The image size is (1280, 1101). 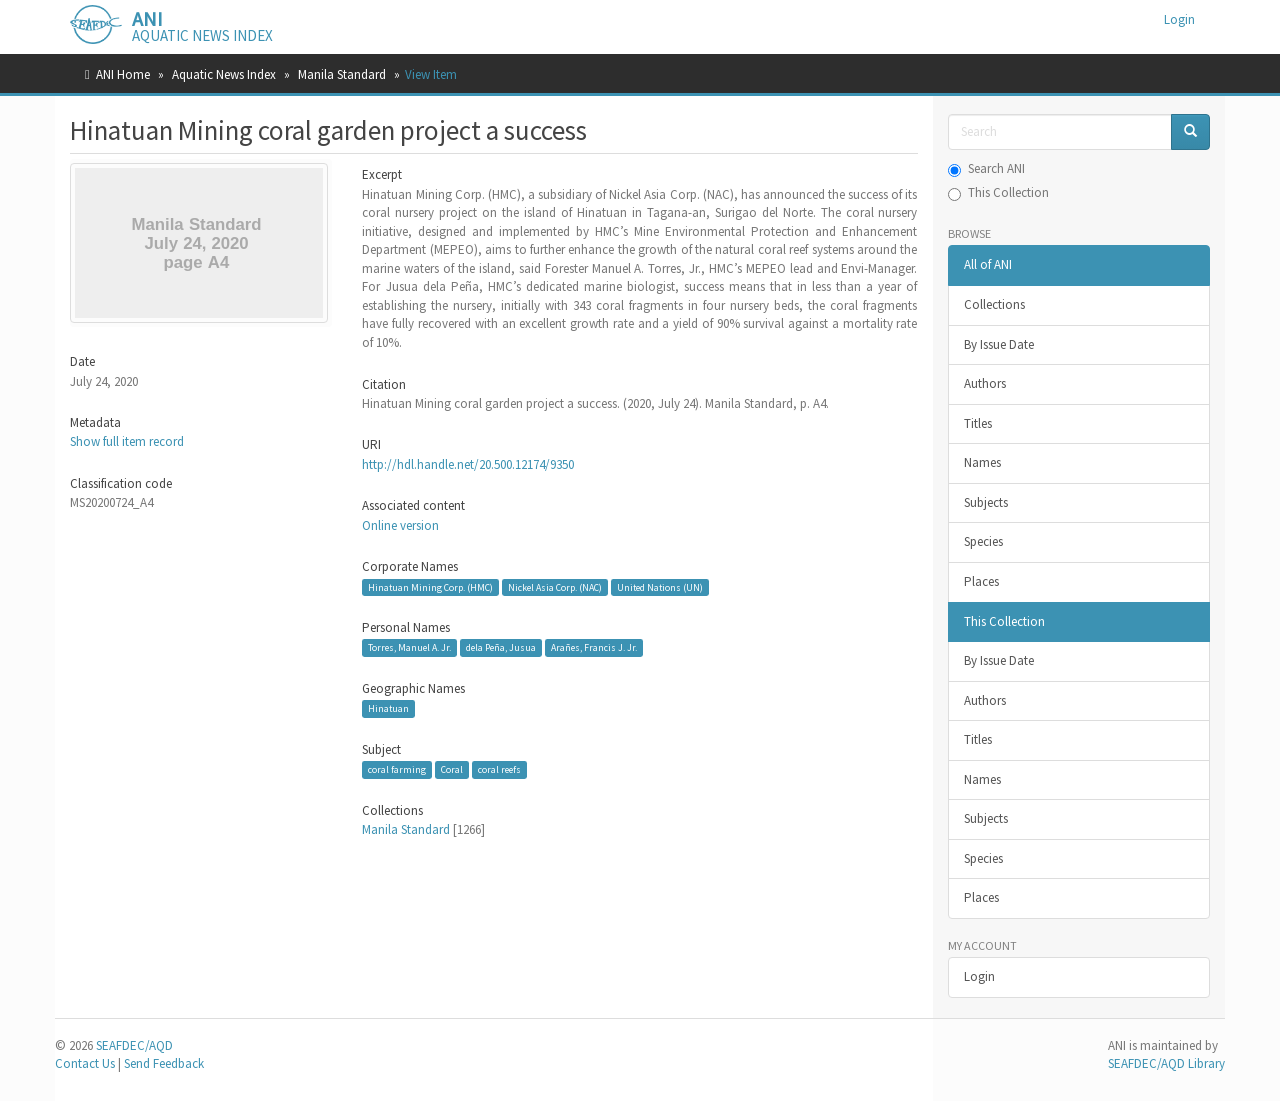 I want to click on dela Peña, Jusua, so click(x=501, y=647).